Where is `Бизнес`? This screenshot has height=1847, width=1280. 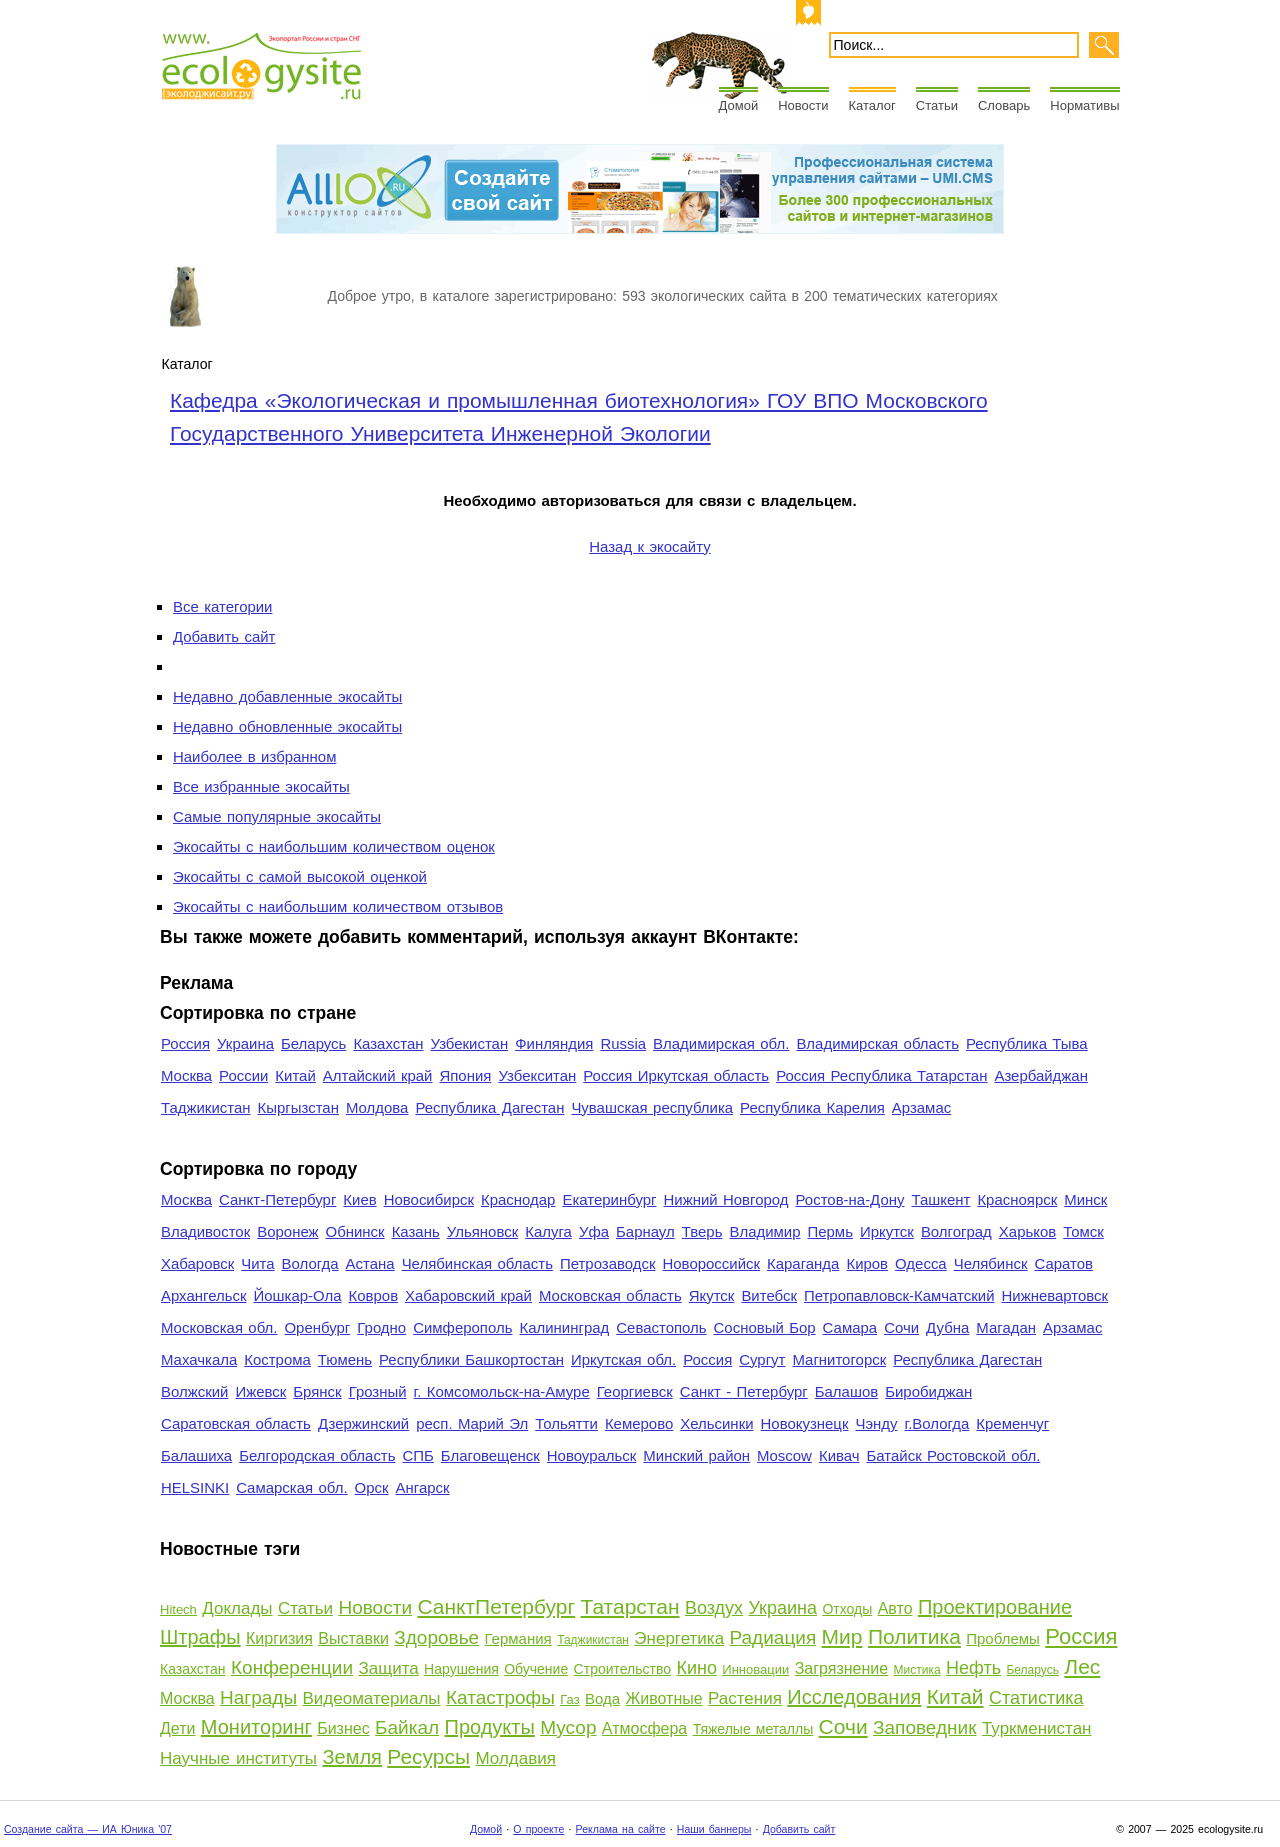 Бизнес is located at coordinates (343, 1728).